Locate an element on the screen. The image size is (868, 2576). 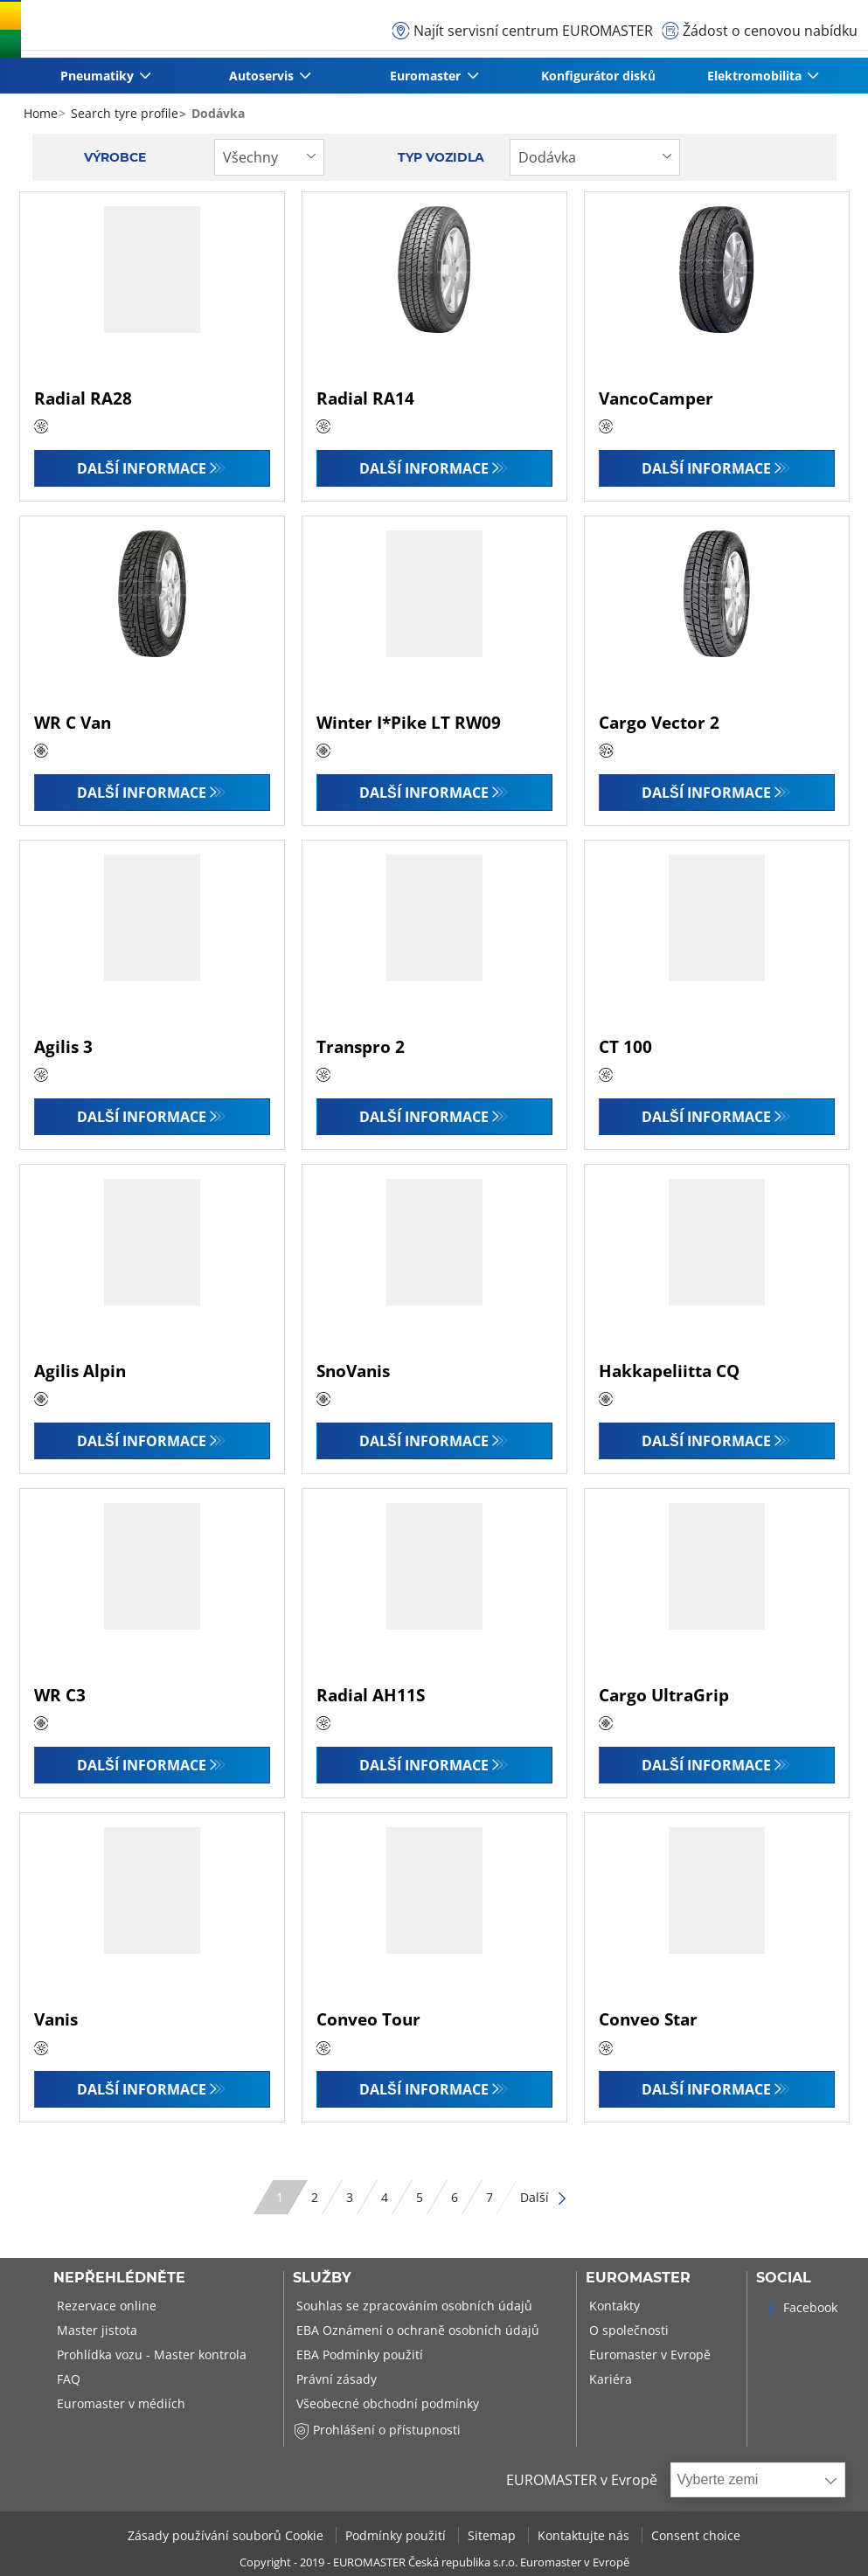
Kontakty is located at coordinates (613, 2305).